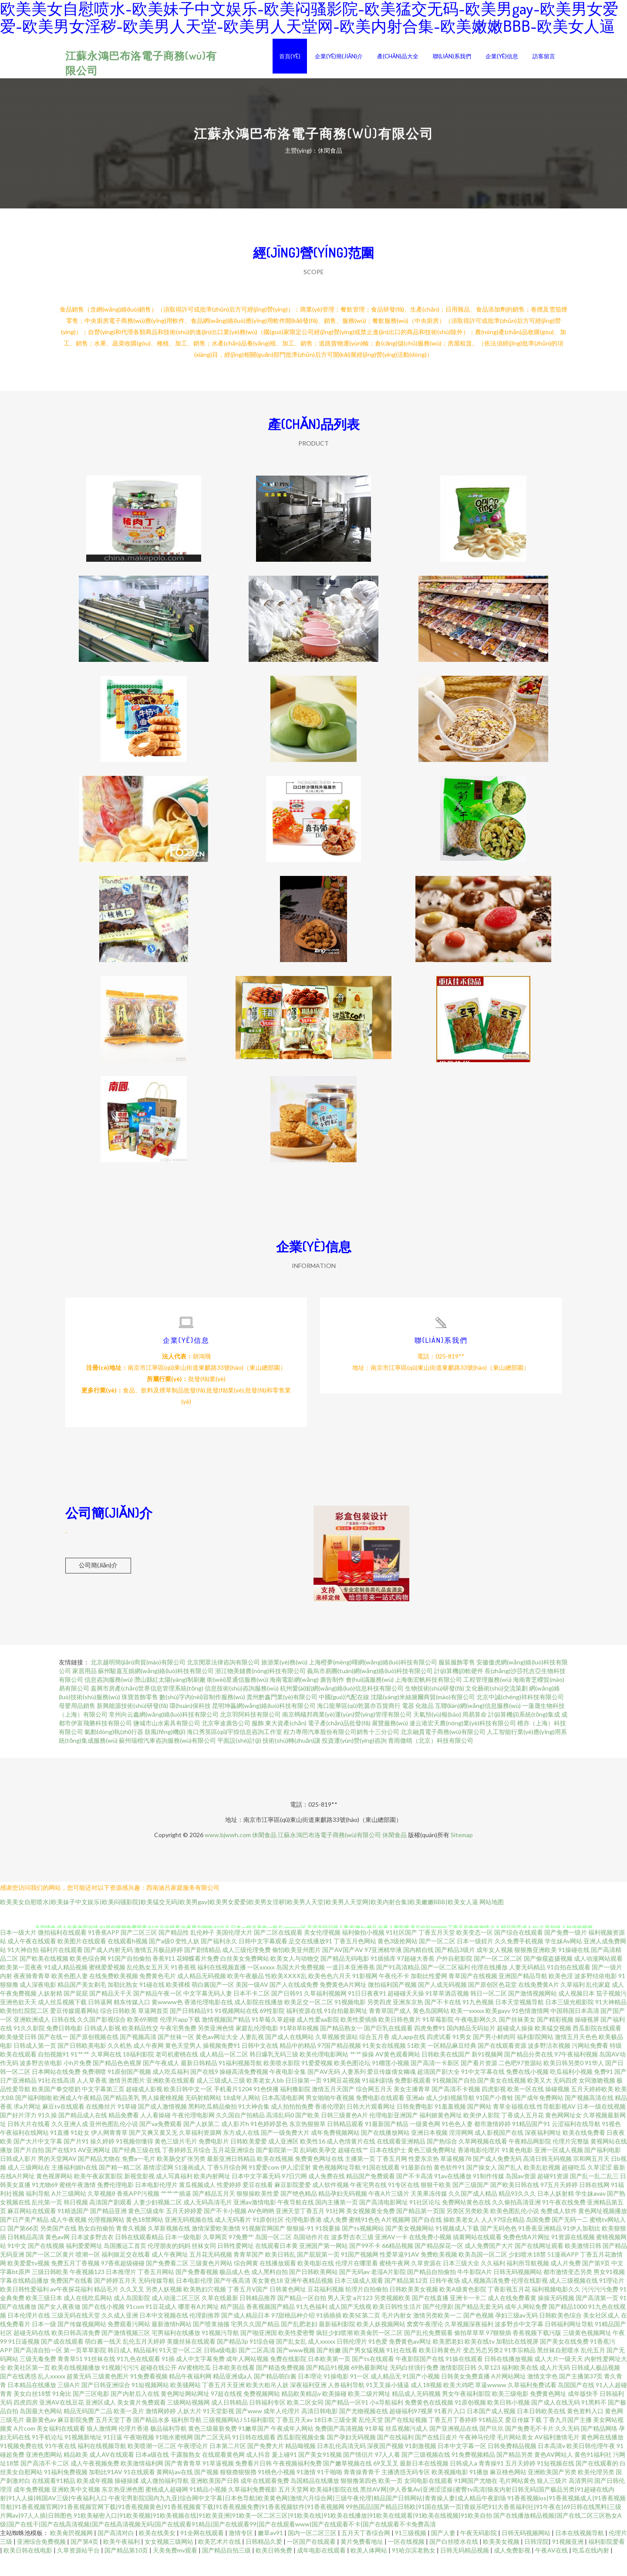  Describe the element at coordinates (277, 2171) in the screenshot. I see `国产影院第一页` at that location.